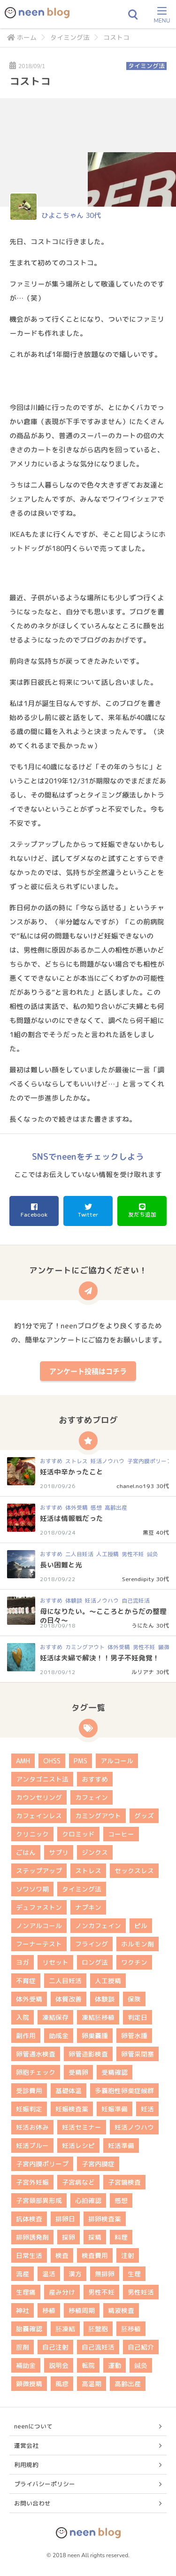 The width and height of the screenshot is (176, 2576). I want to click on 二人目妊活, so click(79, 1554).